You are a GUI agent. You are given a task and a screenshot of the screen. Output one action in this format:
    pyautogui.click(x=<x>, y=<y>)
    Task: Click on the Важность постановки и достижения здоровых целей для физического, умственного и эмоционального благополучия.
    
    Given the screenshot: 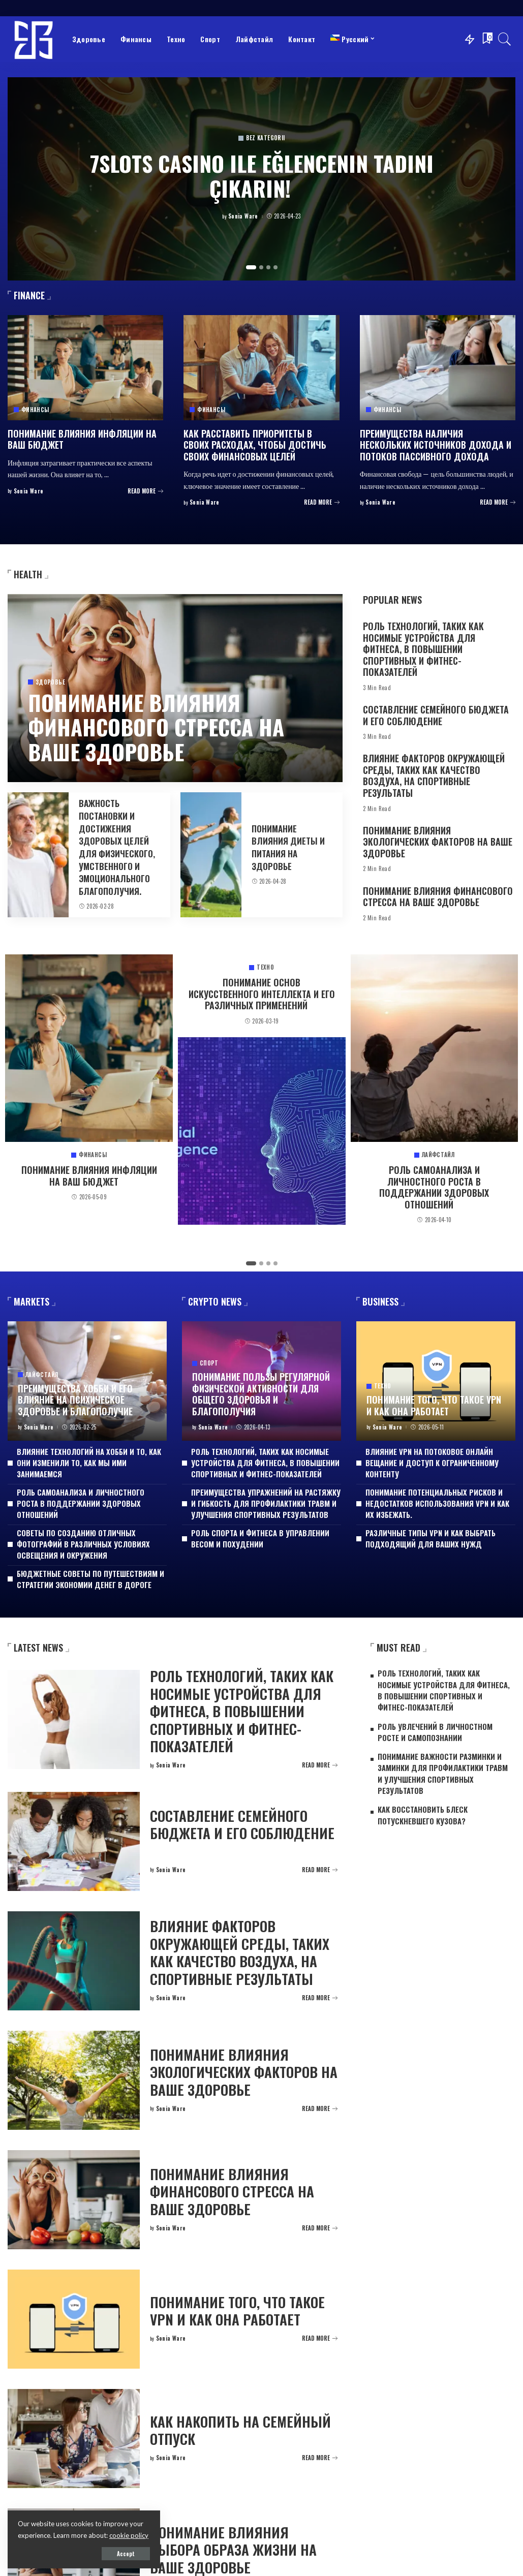 What is the action you would take?
    pyautogui.click(x=117, y=847)
    